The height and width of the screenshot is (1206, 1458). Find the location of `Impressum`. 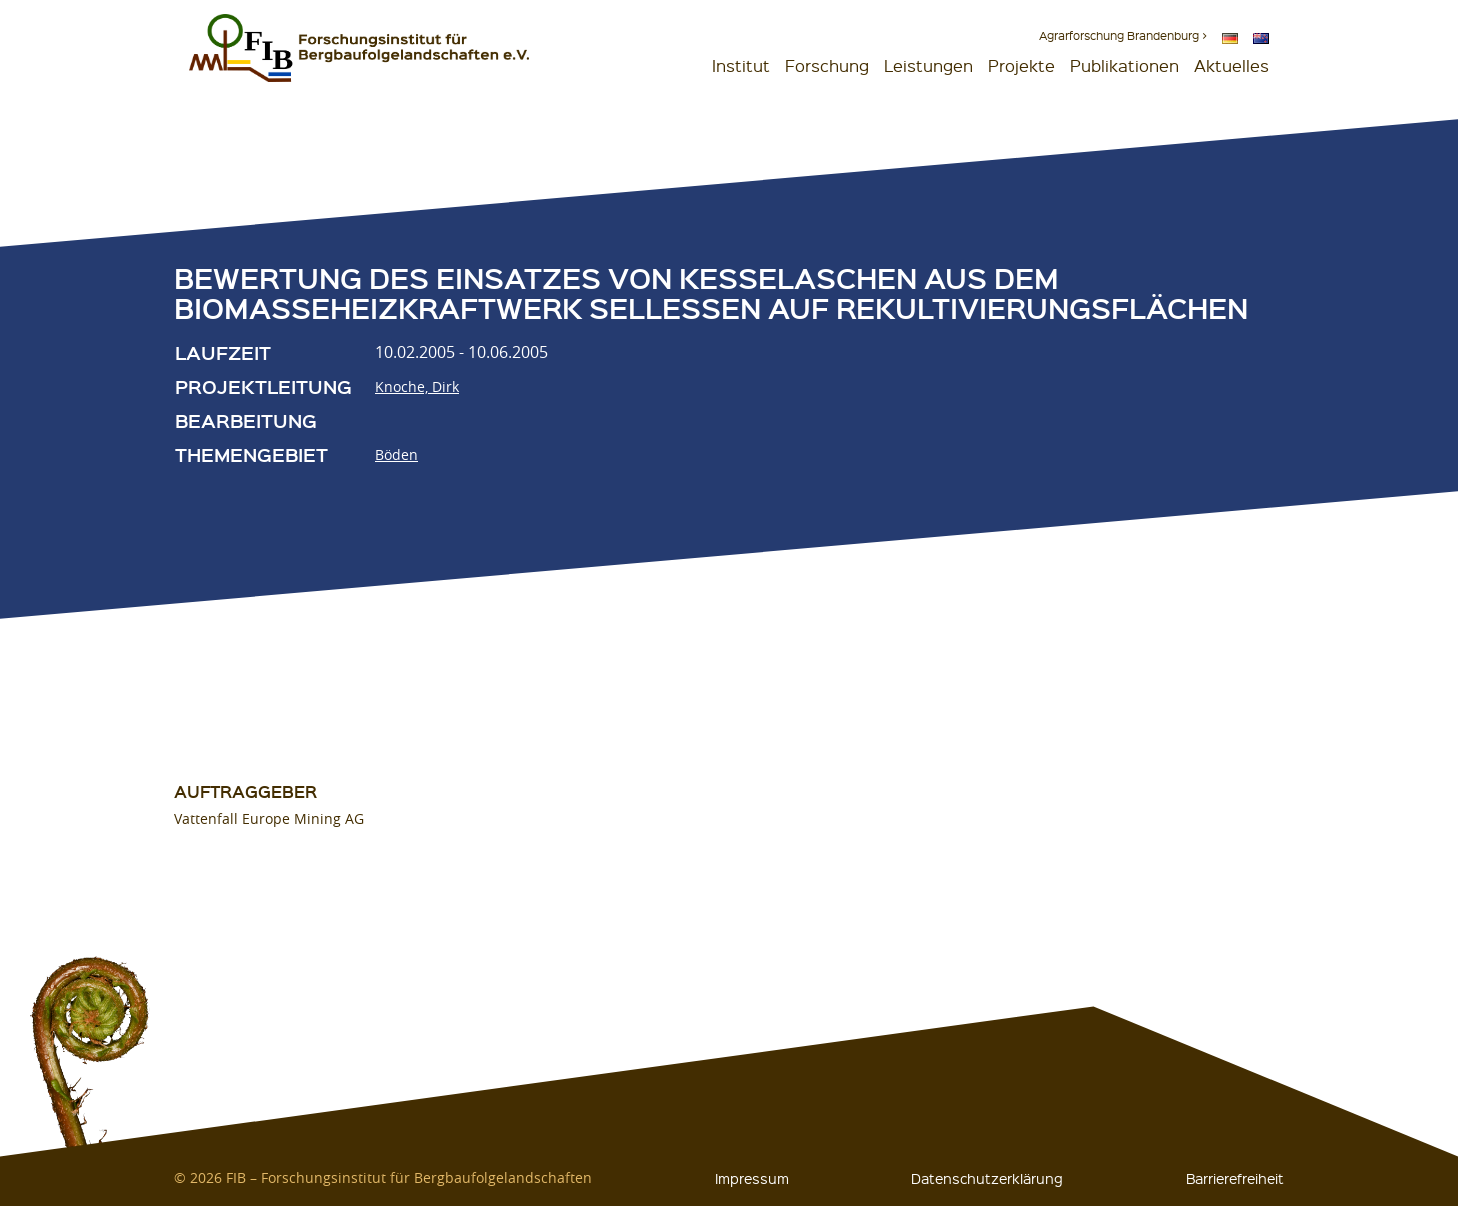

Impressum is located at coordinates (752, 1178).